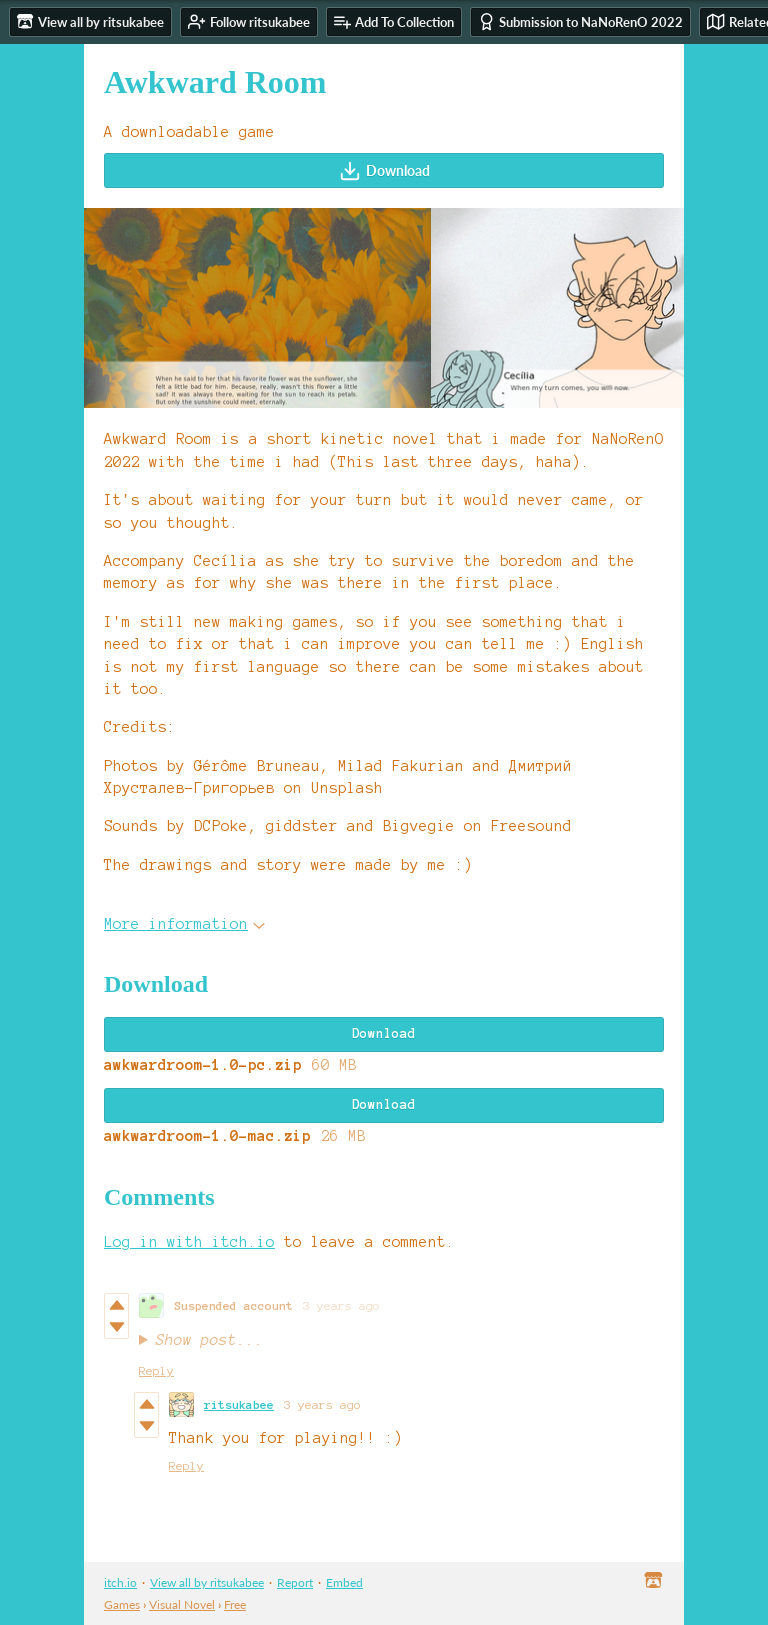  Describe the element at coordinates (295, 1582) in the screenshot. I see `Report` at that location.